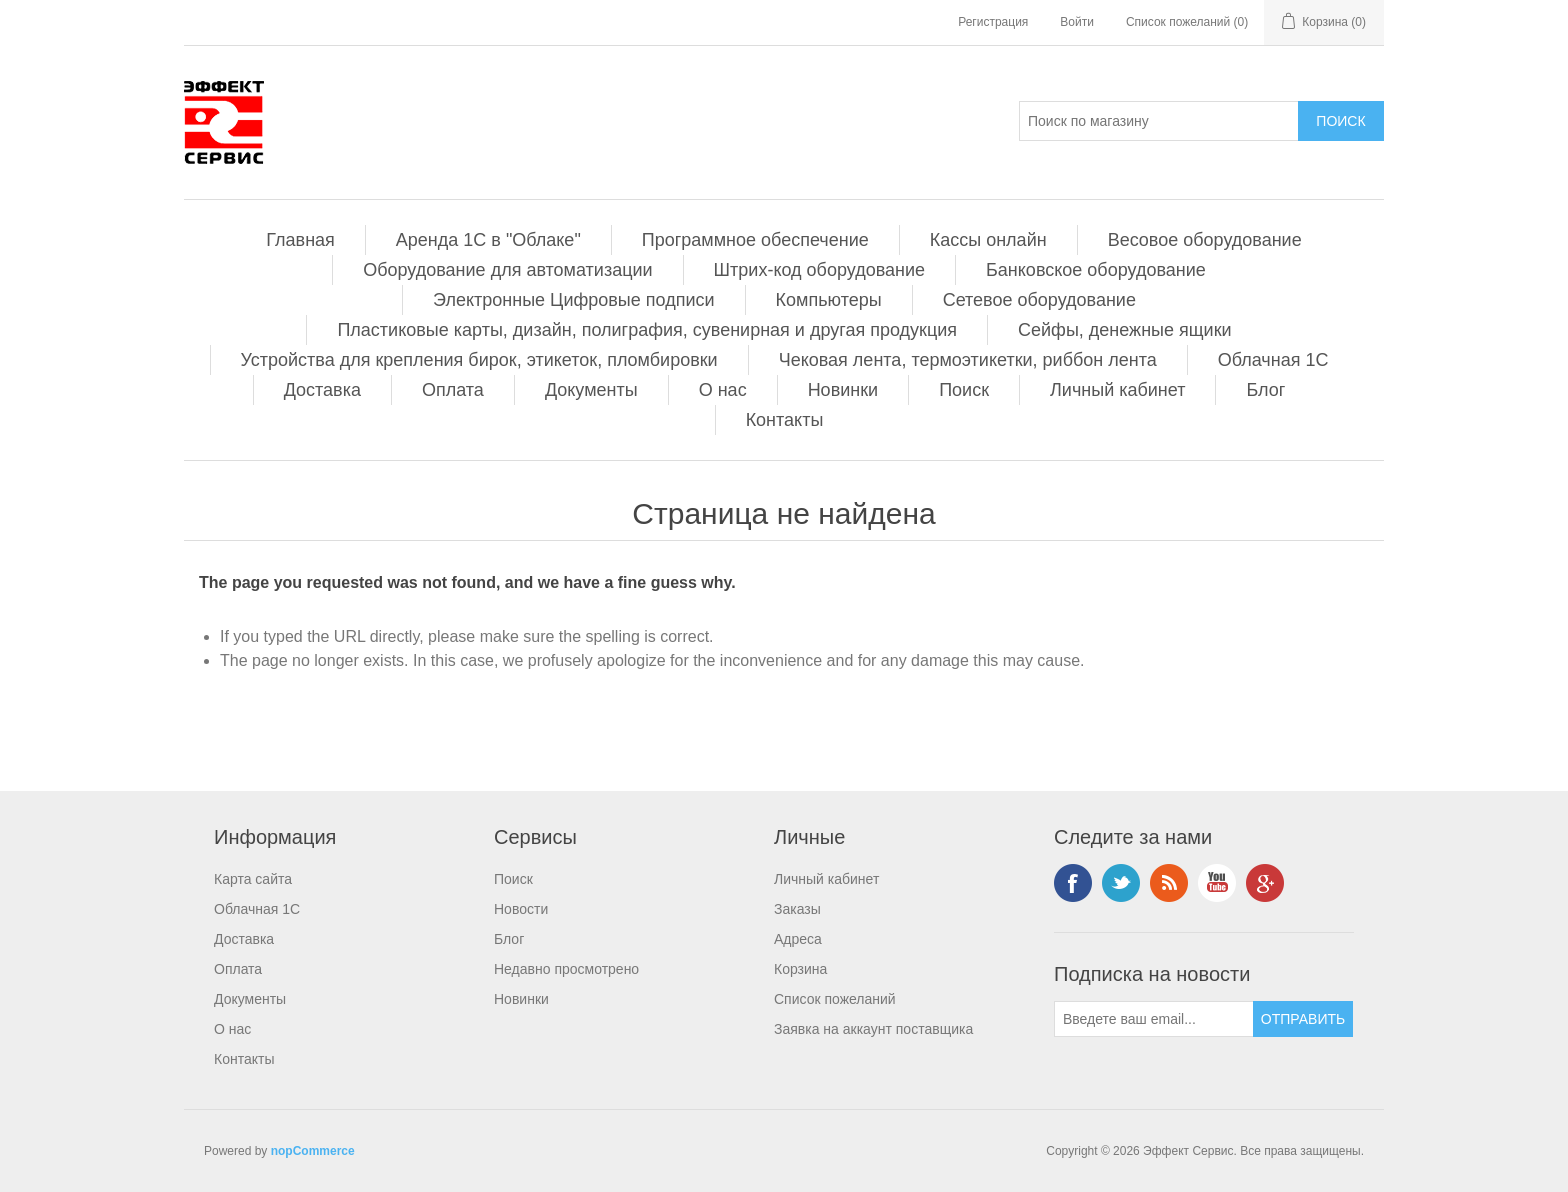 This screenshot has width=1568, height=1192. Describe the element at coordinates (1125, 330) in the screenshot. I see `Сейфы, денежные ящики` at that location.